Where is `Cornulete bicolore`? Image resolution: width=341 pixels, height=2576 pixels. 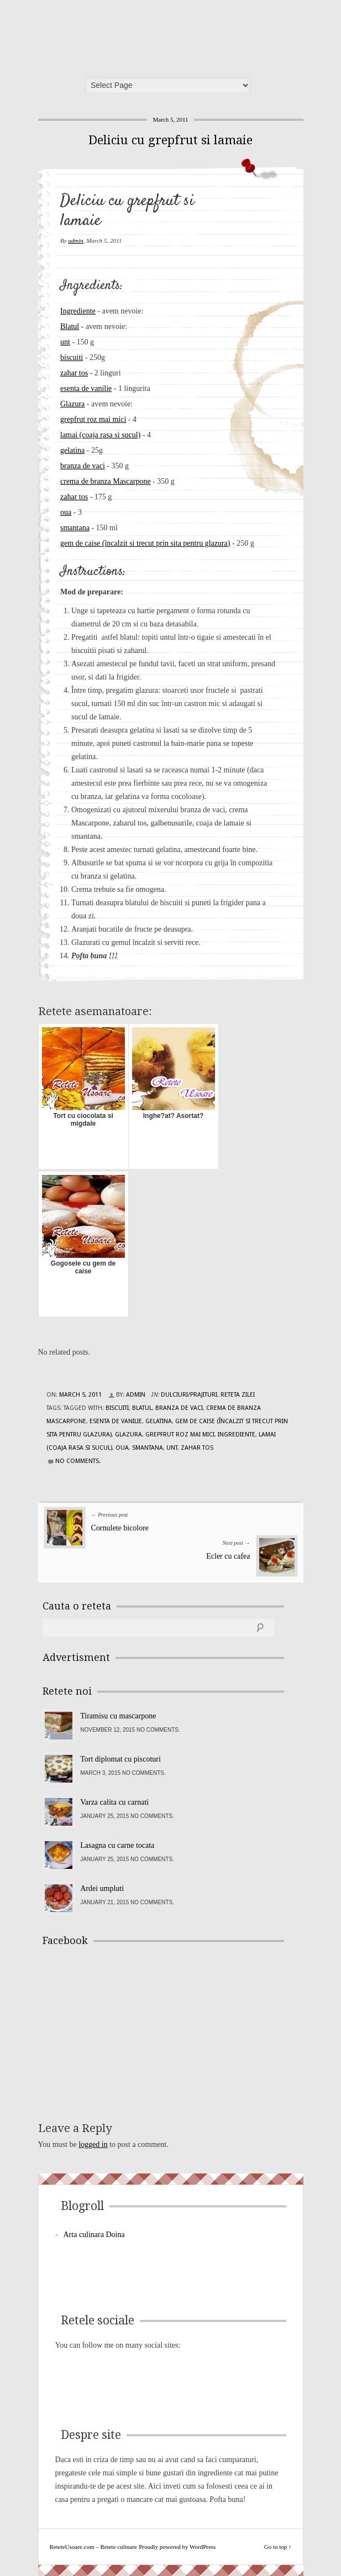 Cornulete bicolore is located at coordinates (120, 1528).